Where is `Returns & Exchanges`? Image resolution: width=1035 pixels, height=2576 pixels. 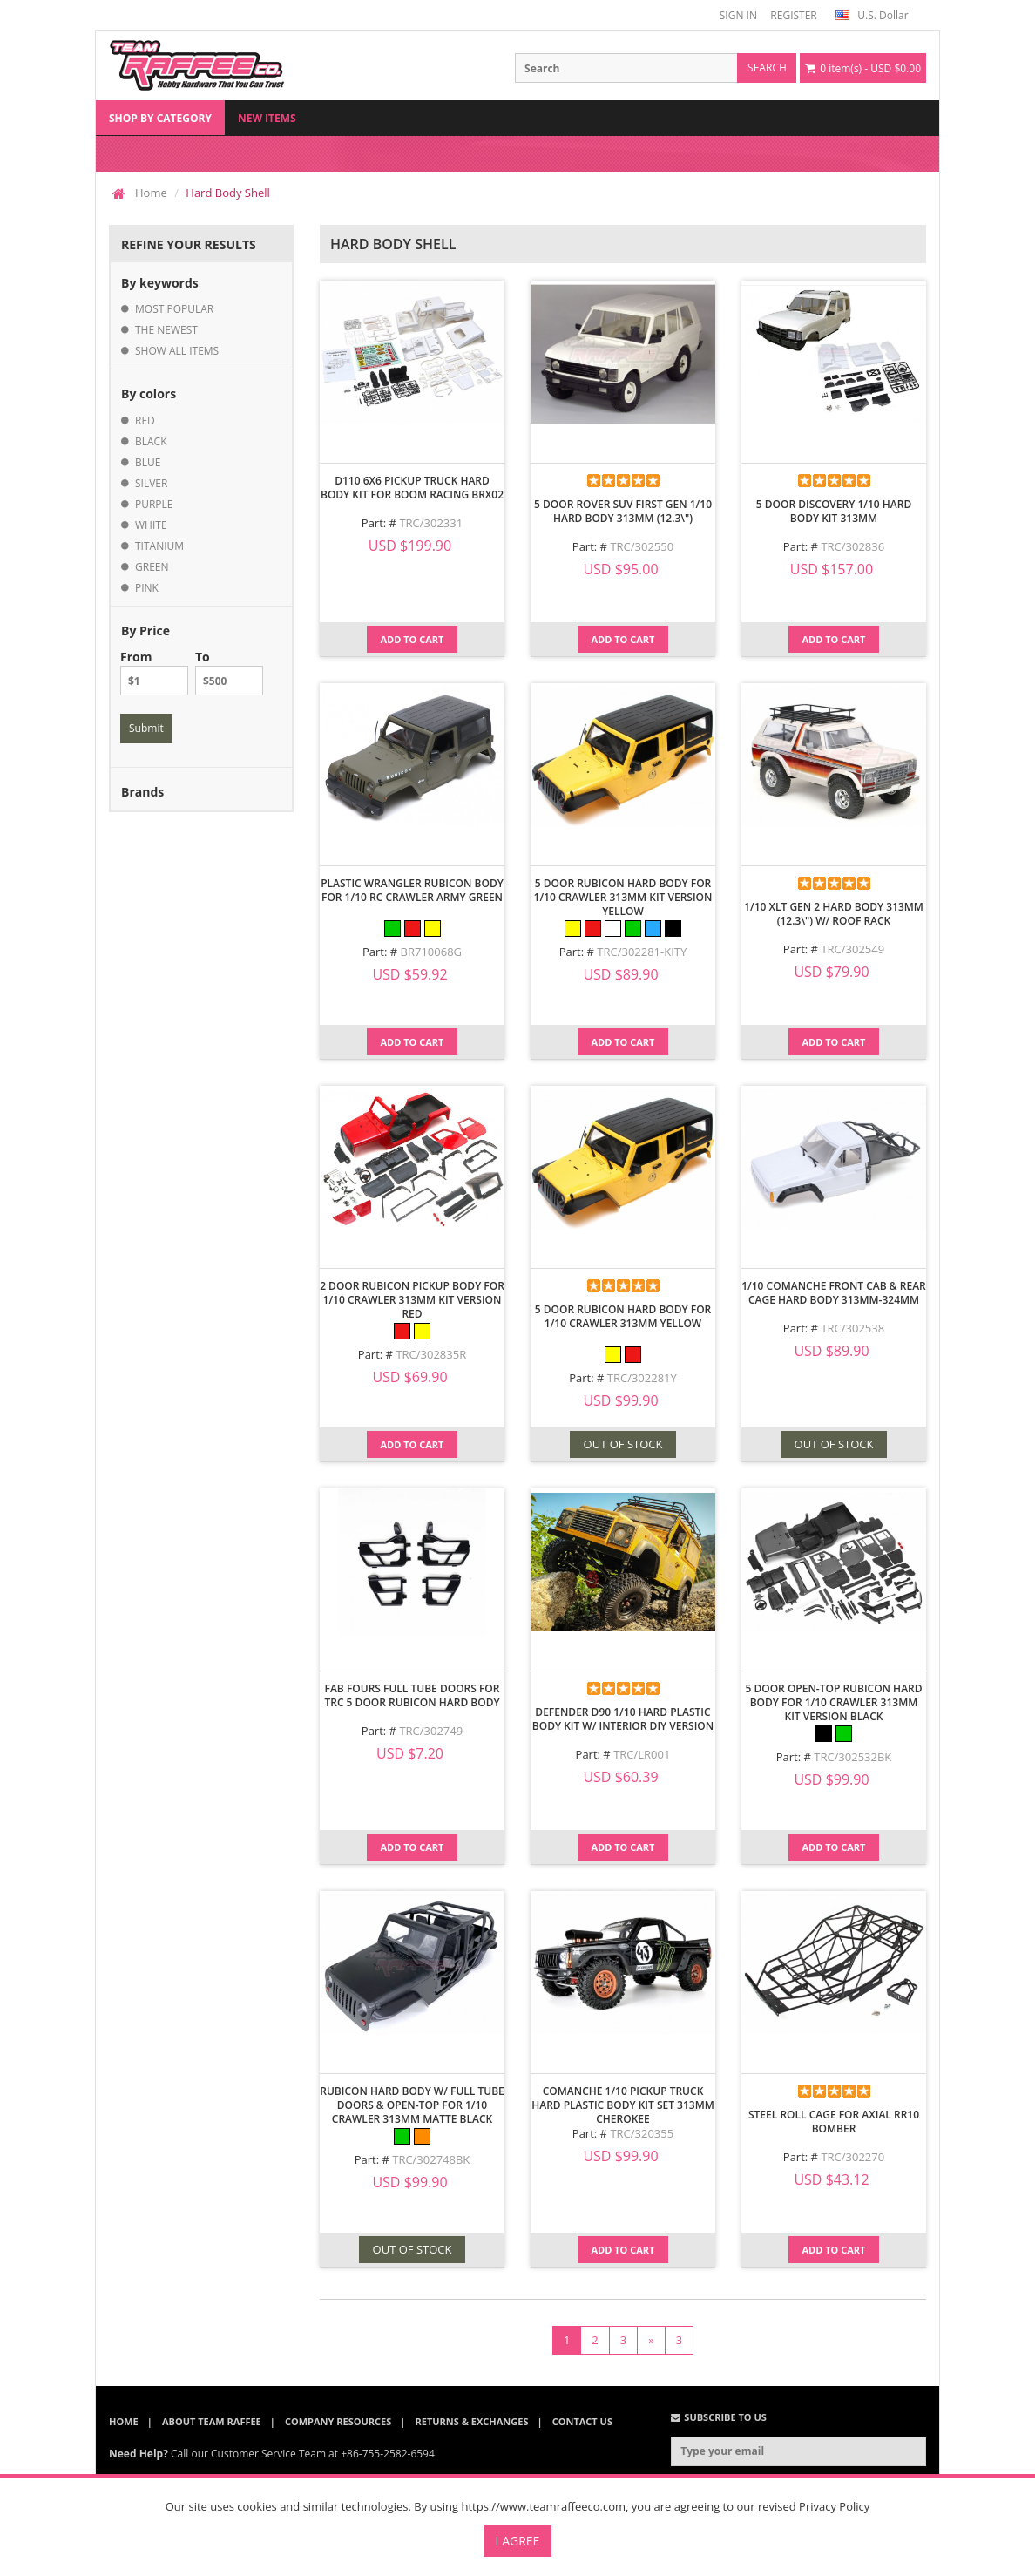
Returns & Exchanges is located at coordinates (472, 2421).